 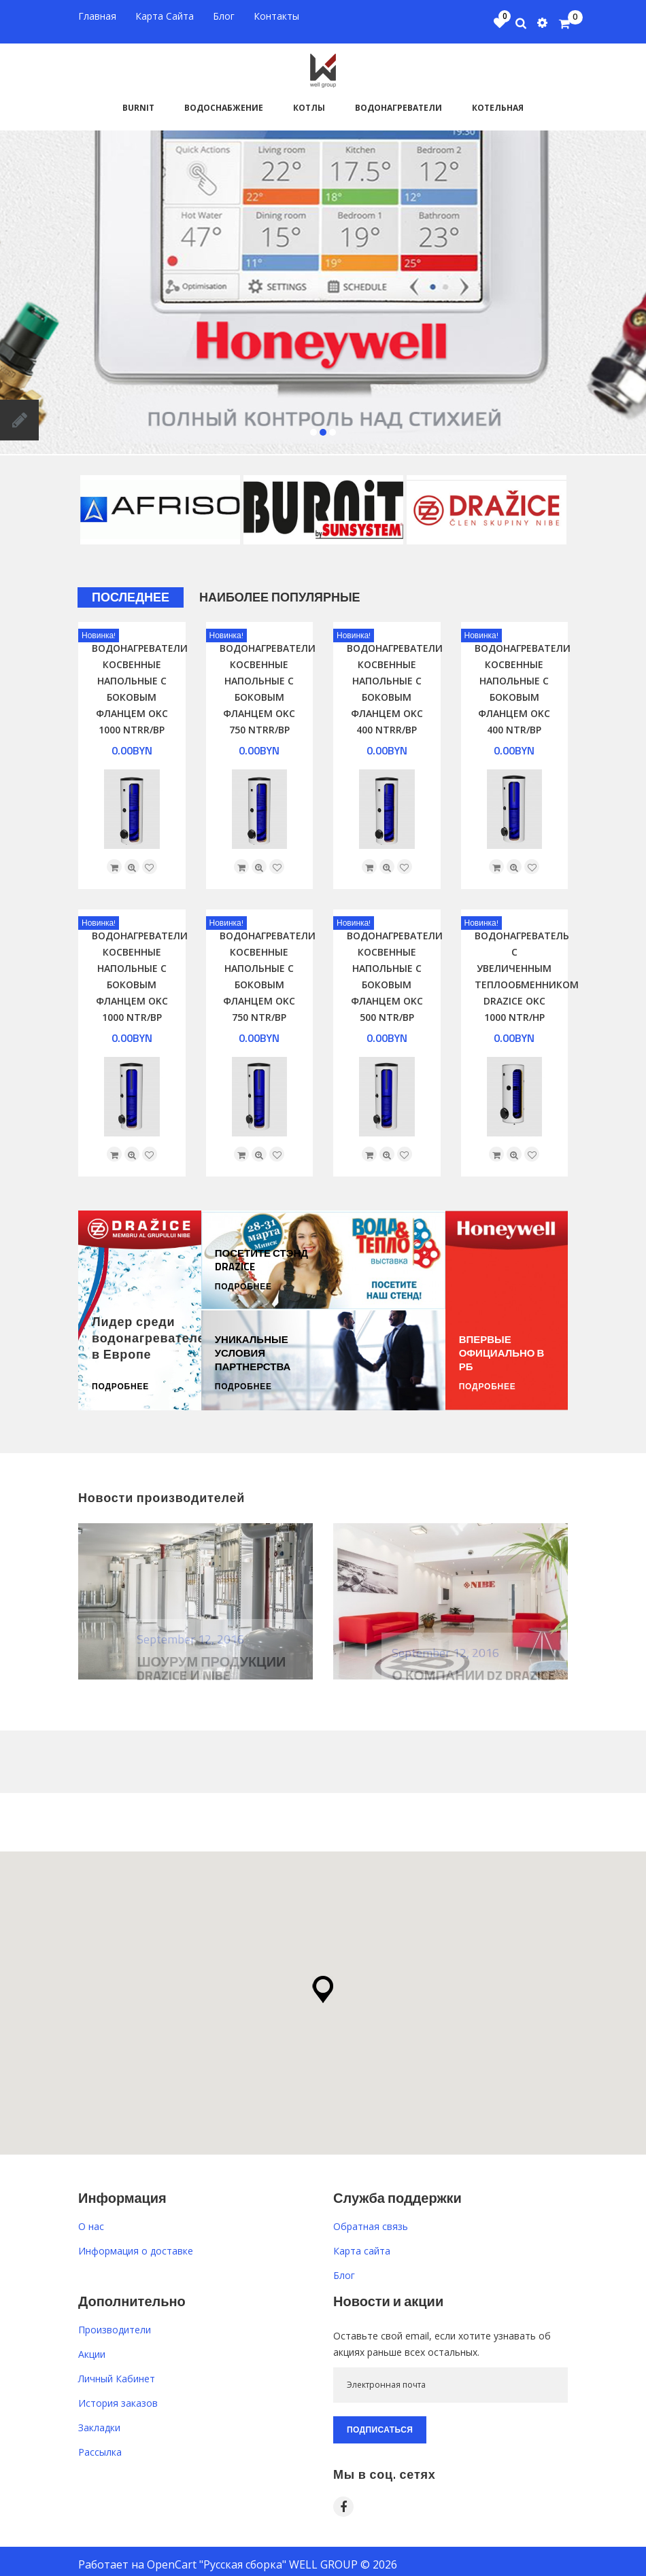 What do you see at coordinates (370, 2218) in the screenshot?
I see `Обратная связь` at bounding box center [370, 2218].